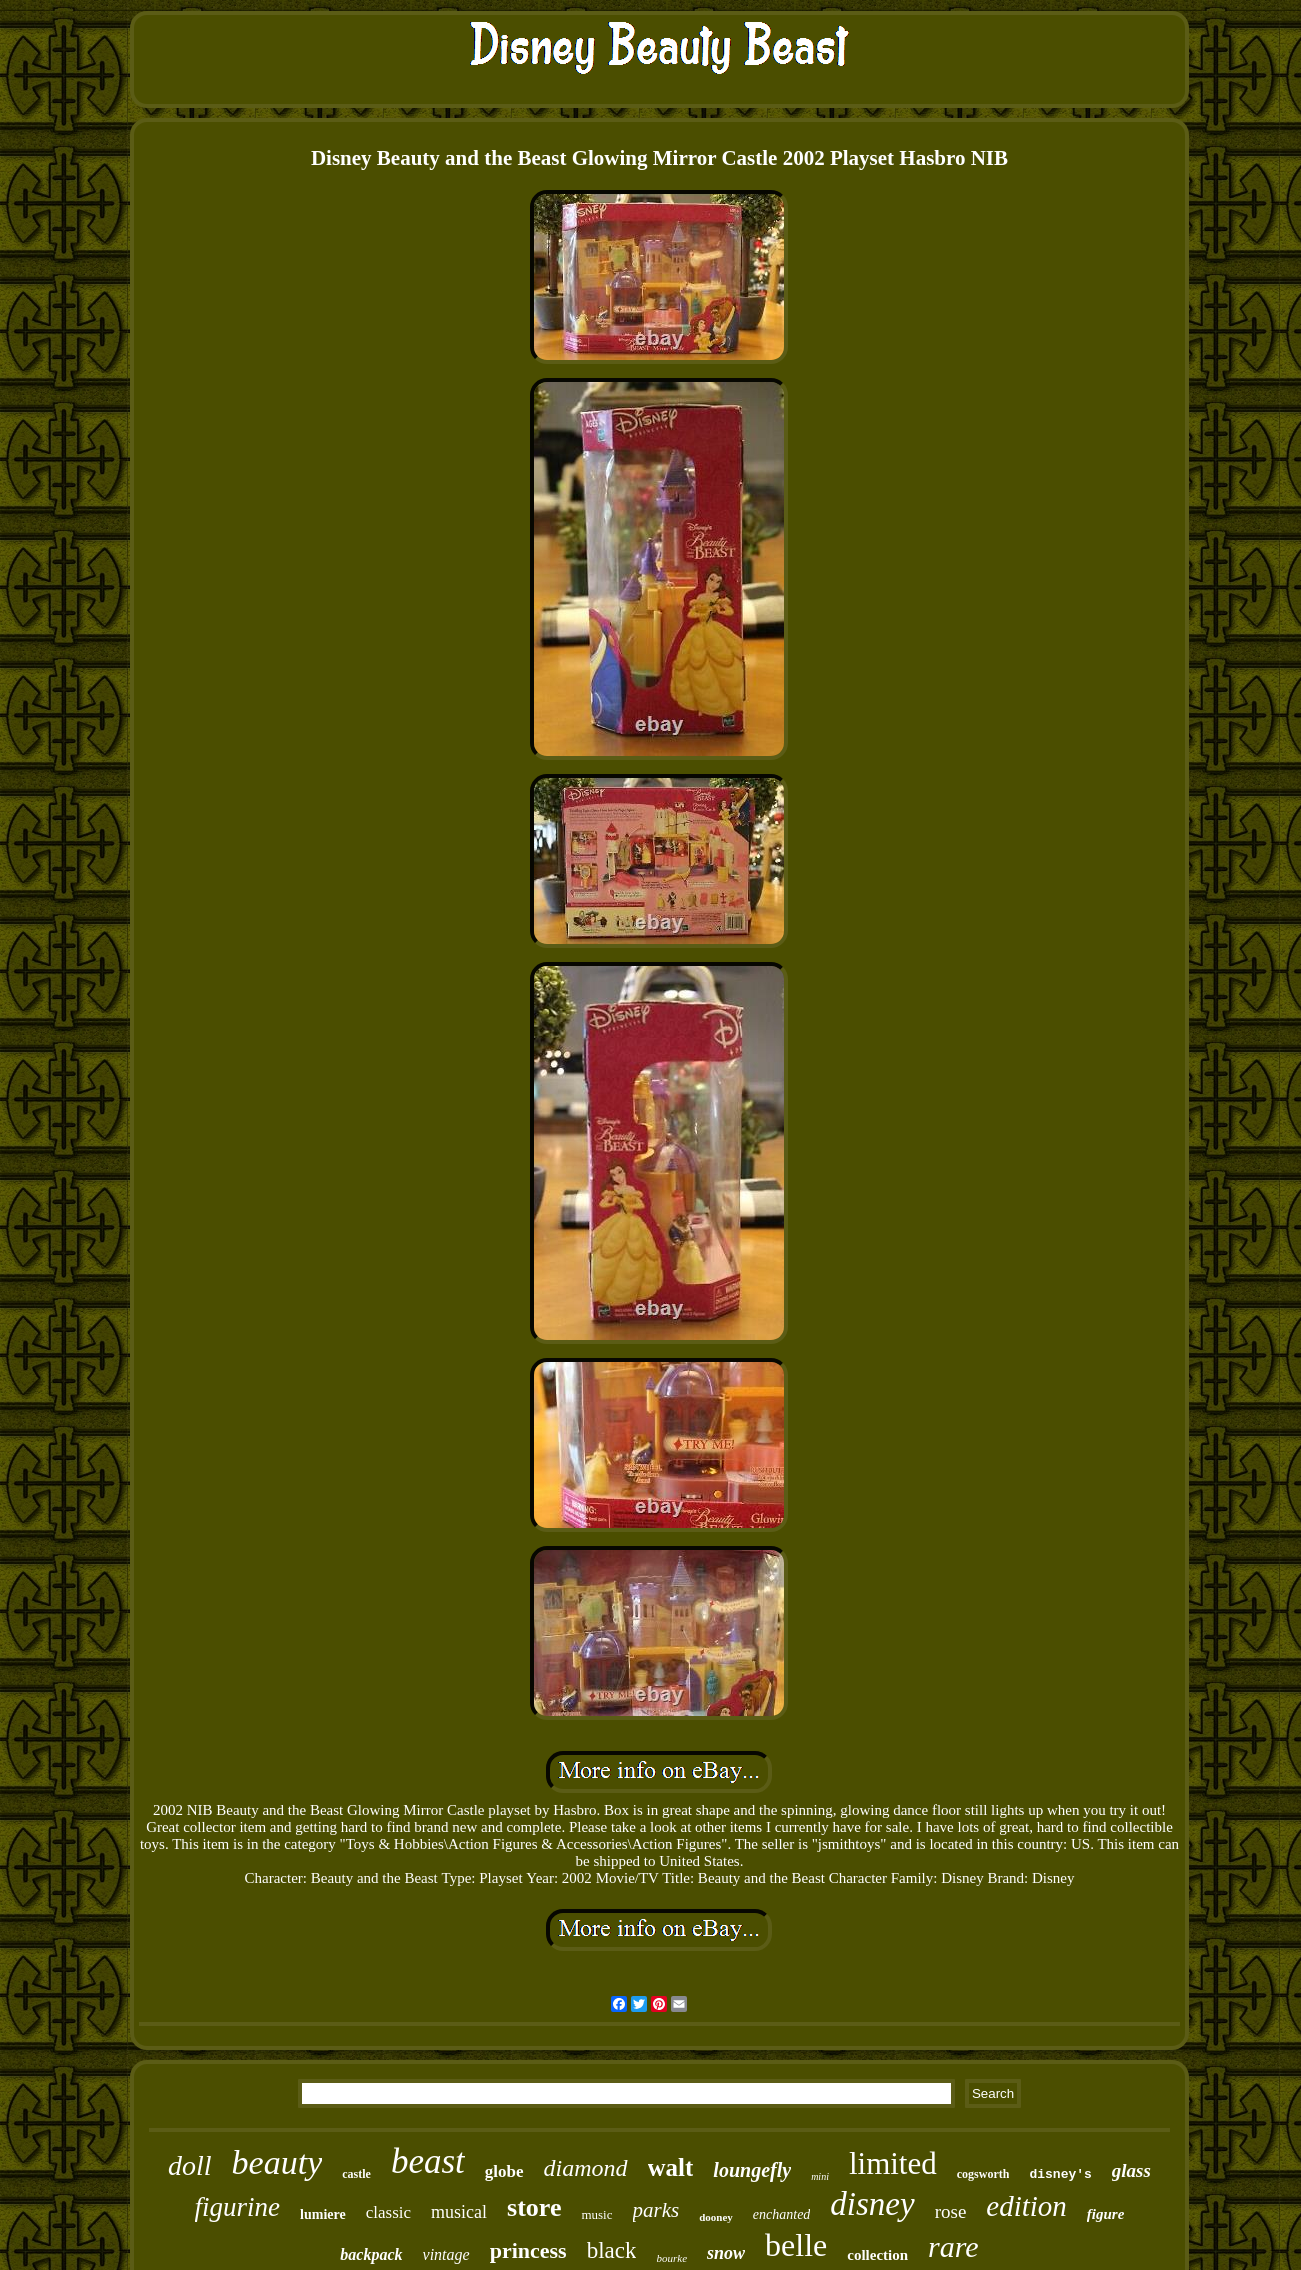  What do you see at coordinates (671, 2258) in the screenshot?
I see `bourke` at bounding box center [671, 2258].